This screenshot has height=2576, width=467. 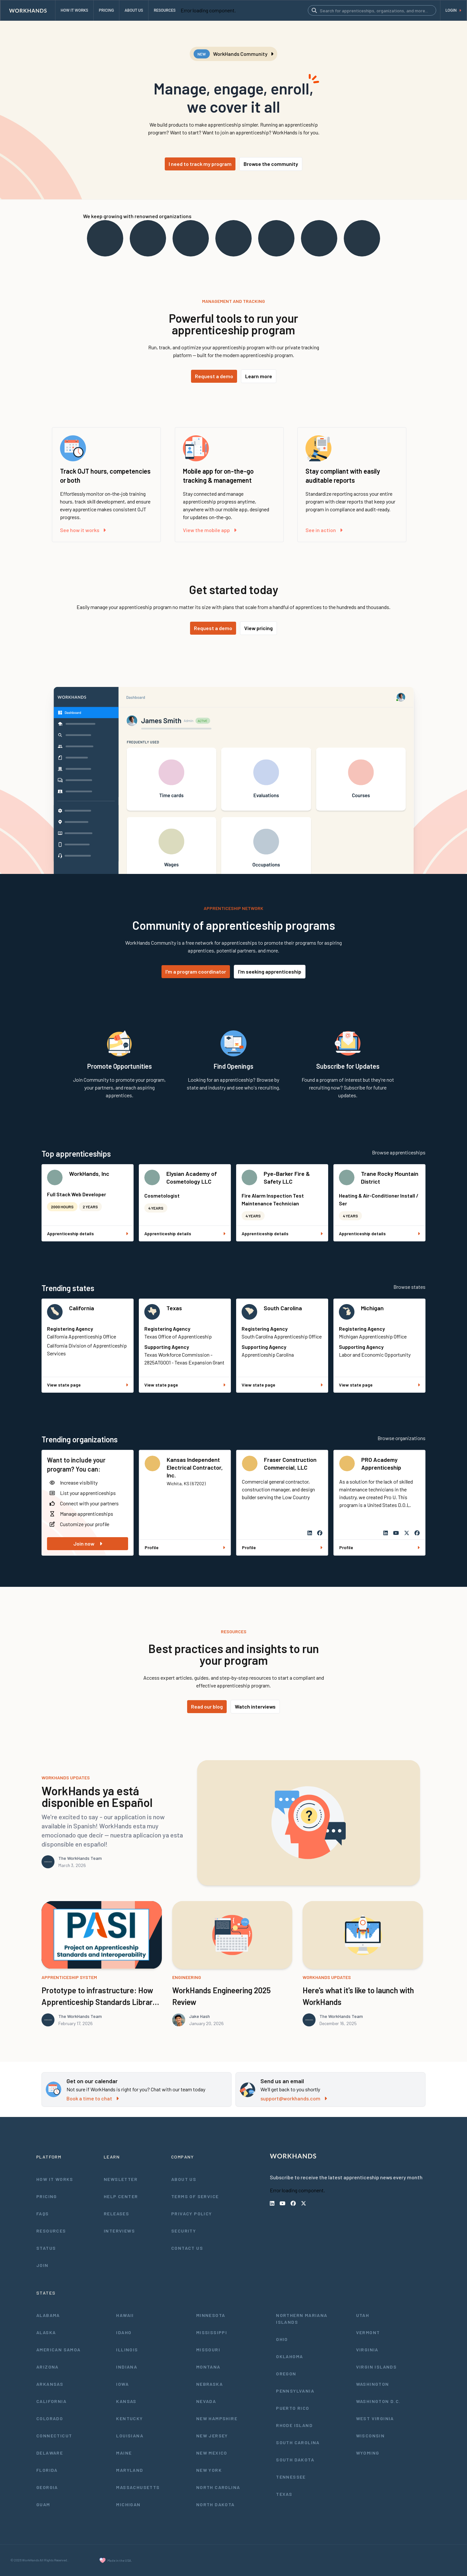 What do you see at coordinates (191, 2213) in the screenshot?
I see `Privacy Policy` at bounding box center [191, 2213].